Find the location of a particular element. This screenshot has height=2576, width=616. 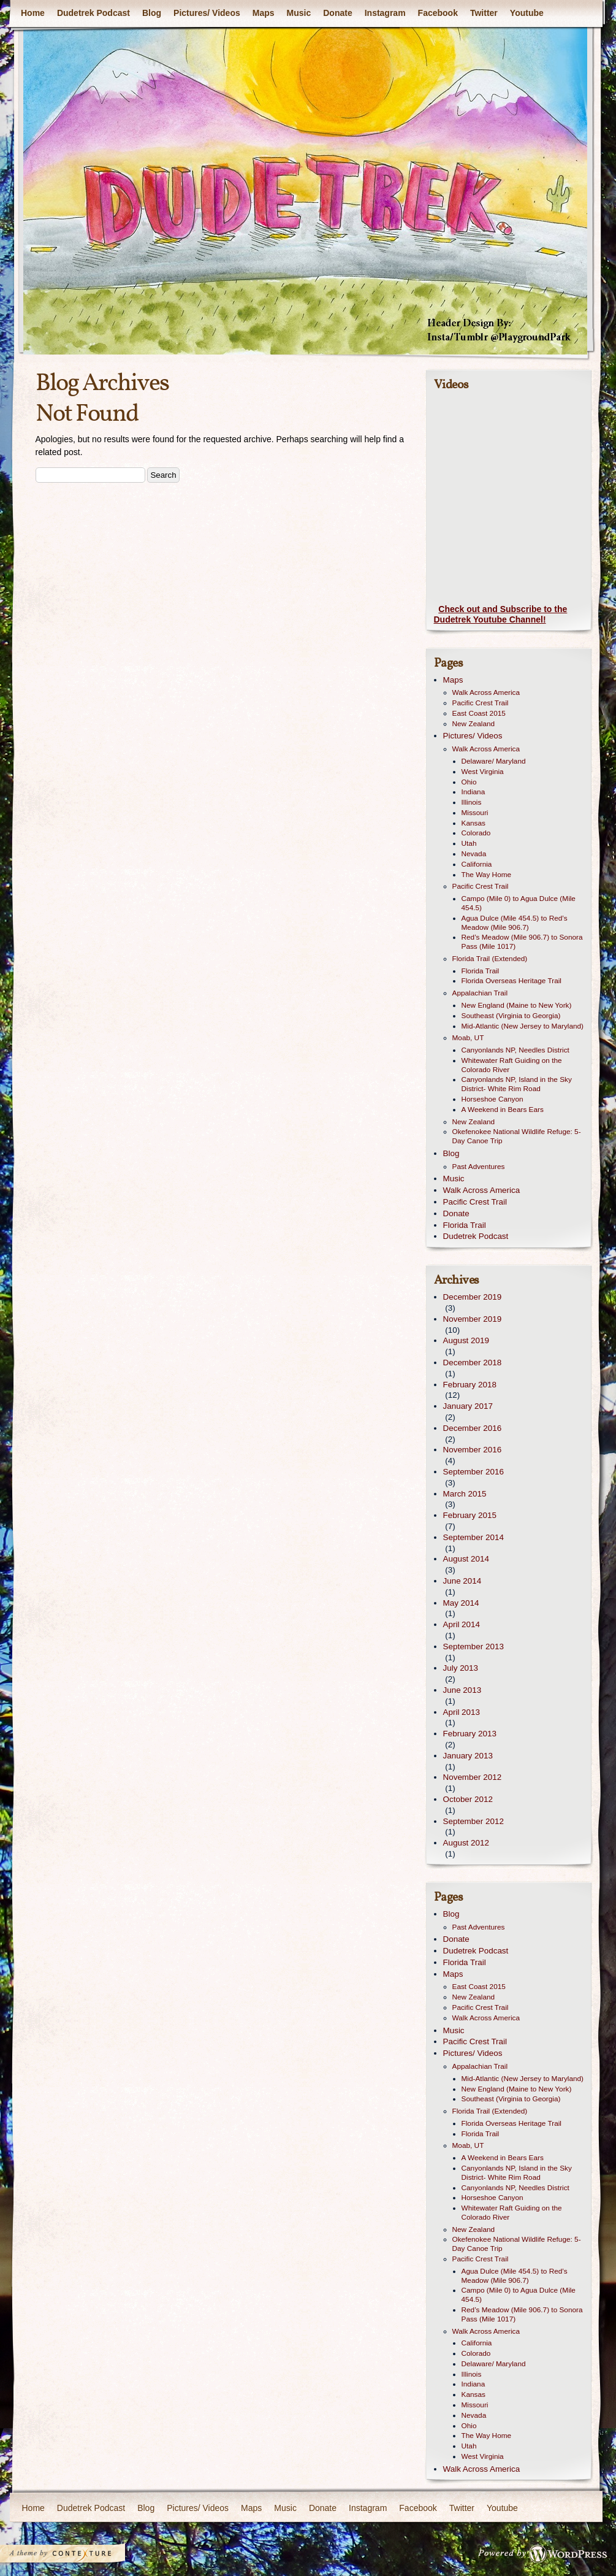

Moab, UT is located at coordinates (468, 1037).